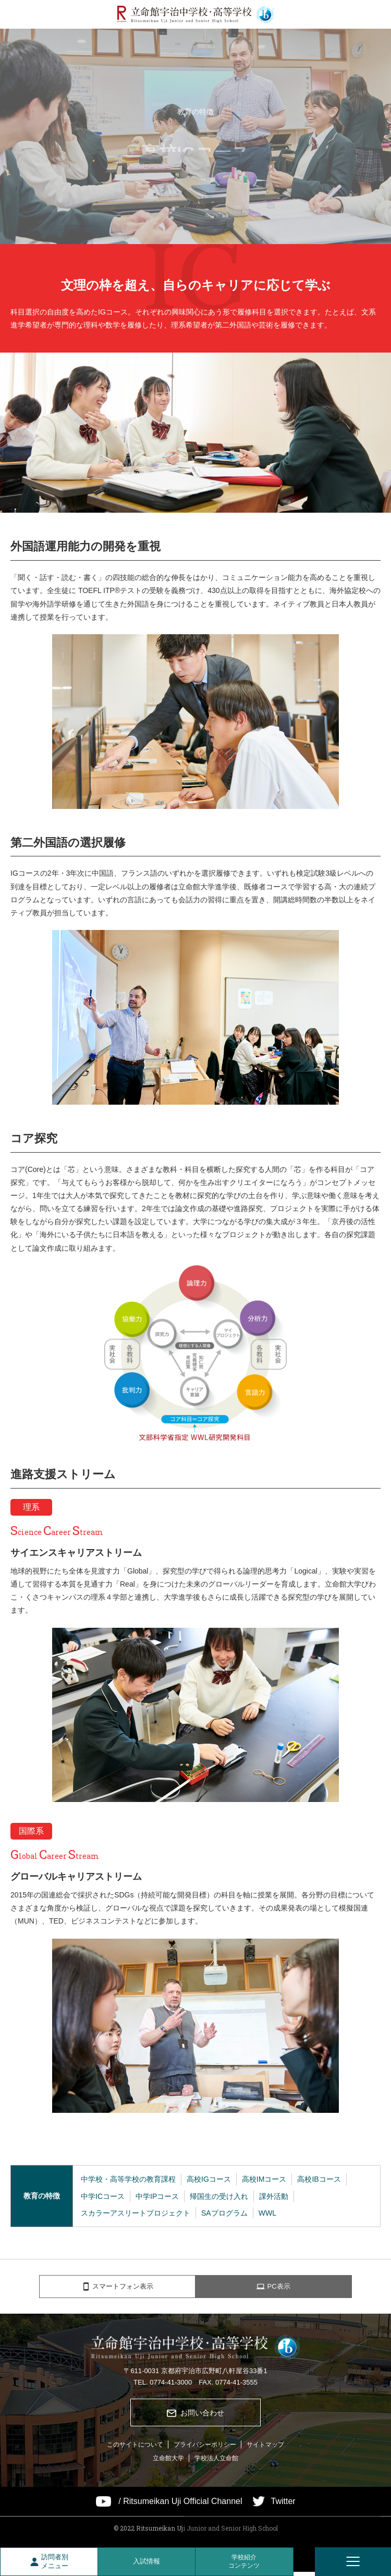  I want to click on / Ritsumeikan Uji Official Channel, so click(180, 2505).